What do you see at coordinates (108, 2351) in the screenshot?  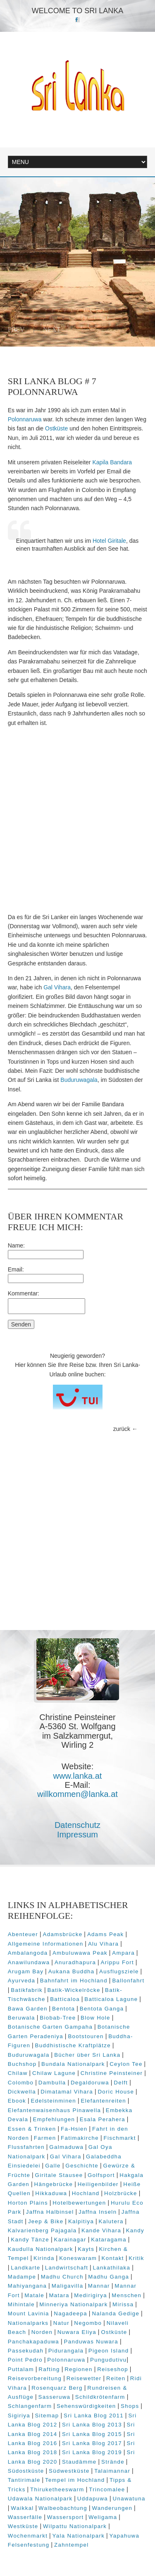 I see `Pigeon Island` at bounding box center [108, 2351].